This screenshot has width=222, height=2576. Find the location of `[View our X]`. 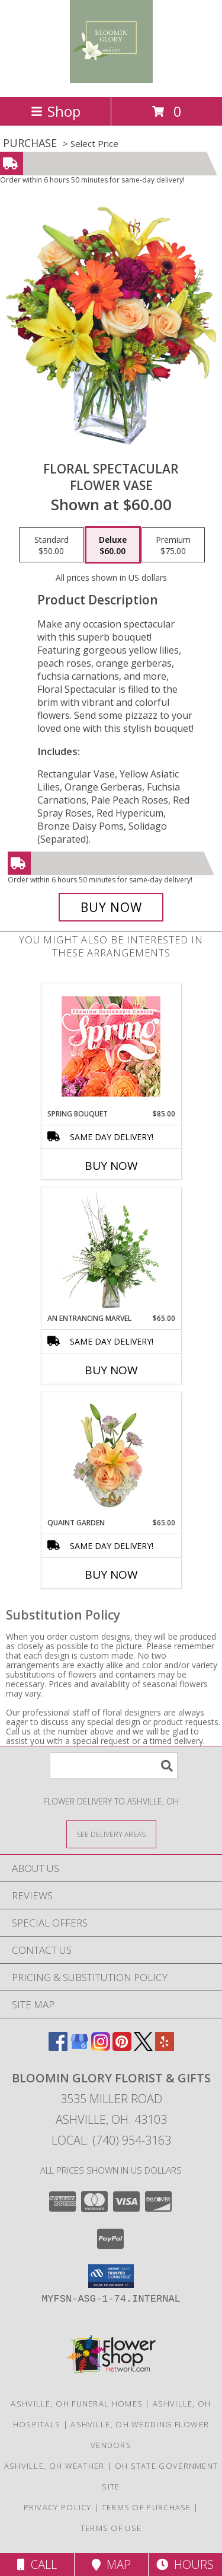

[View our X] is located at coordinates (143, 2047).